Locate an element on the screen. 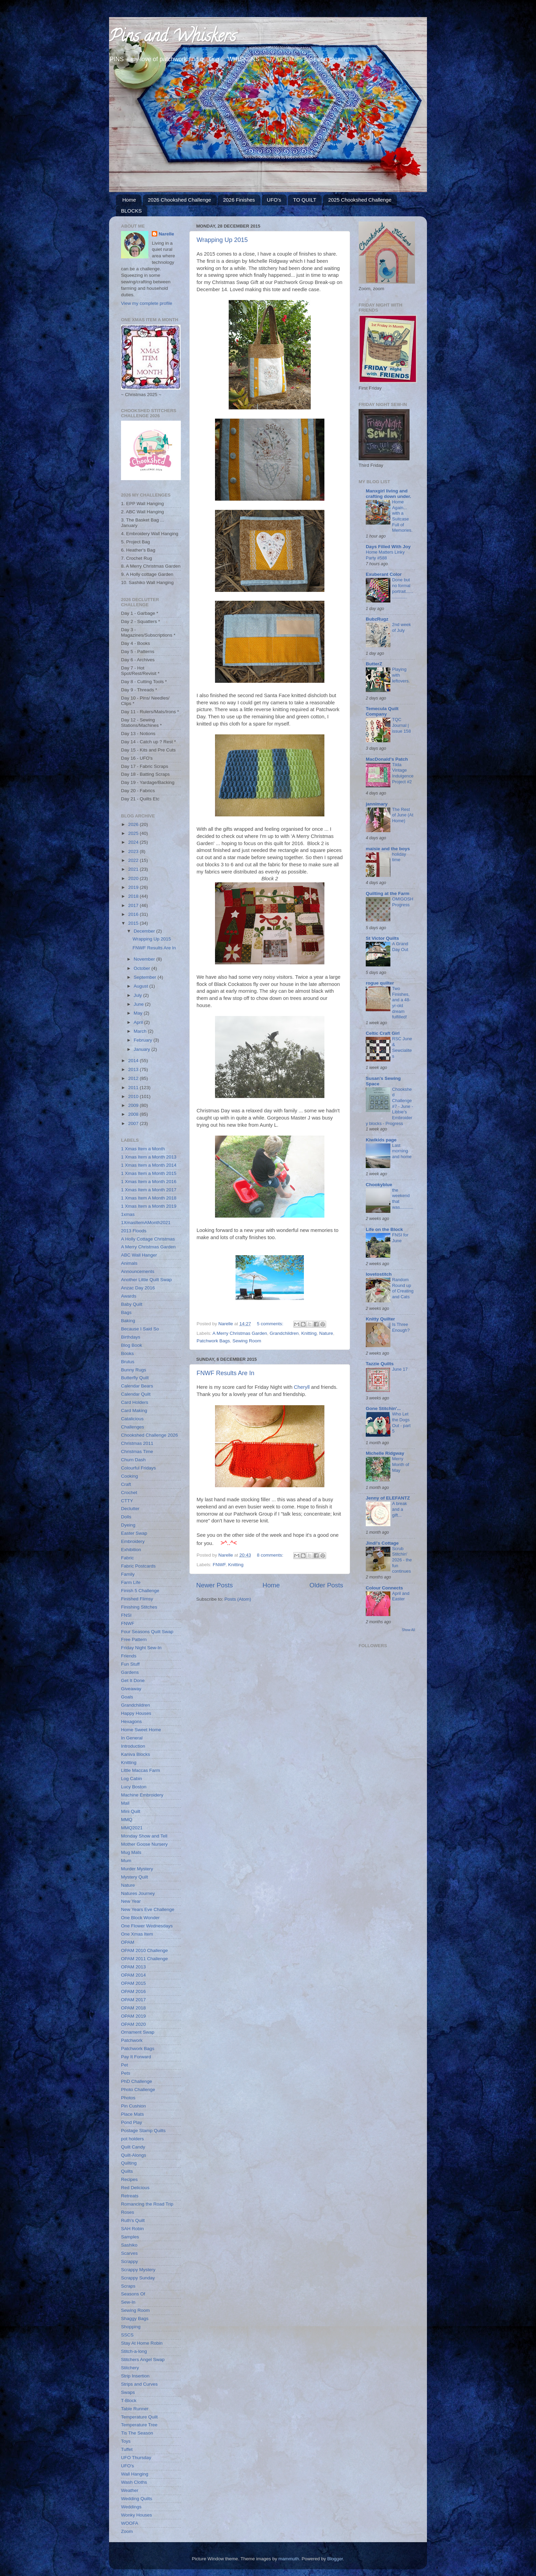 The width and height of the screenshot is (536, 2576). Tilda Vintage Indulgence Project #2 is located at coordinates (403, 773).